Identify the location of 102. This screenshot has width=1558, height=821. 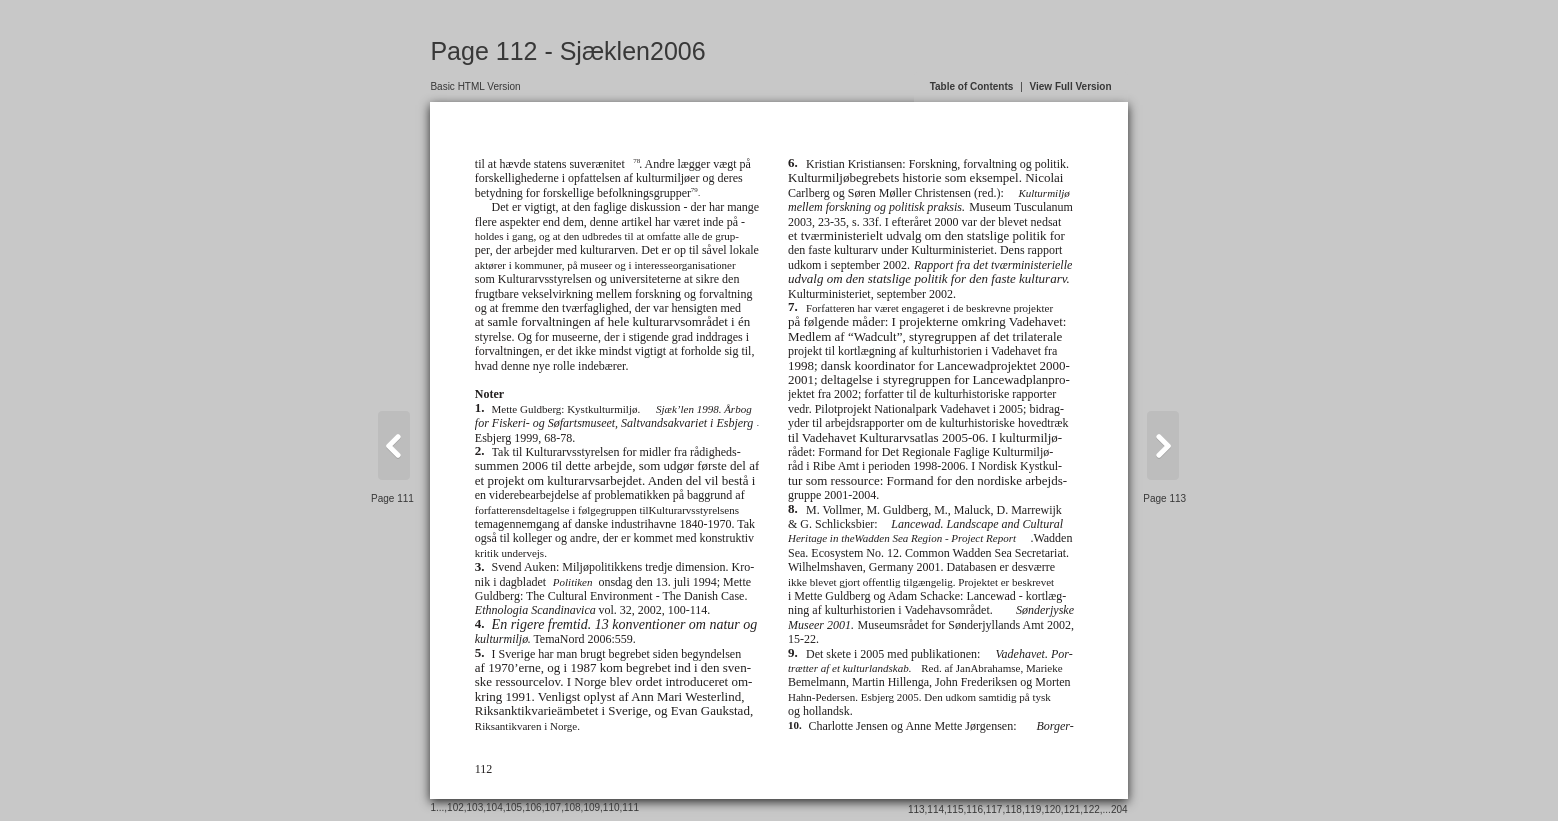
(455, 807).